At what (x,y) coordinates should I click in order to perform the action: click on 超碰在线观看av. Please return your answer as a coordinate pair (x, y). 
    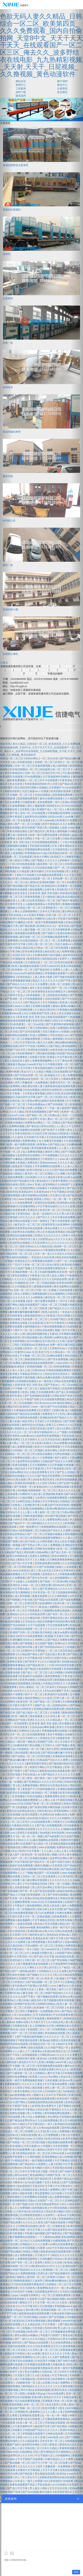
    Looking at the image, I should click on (36, 903).